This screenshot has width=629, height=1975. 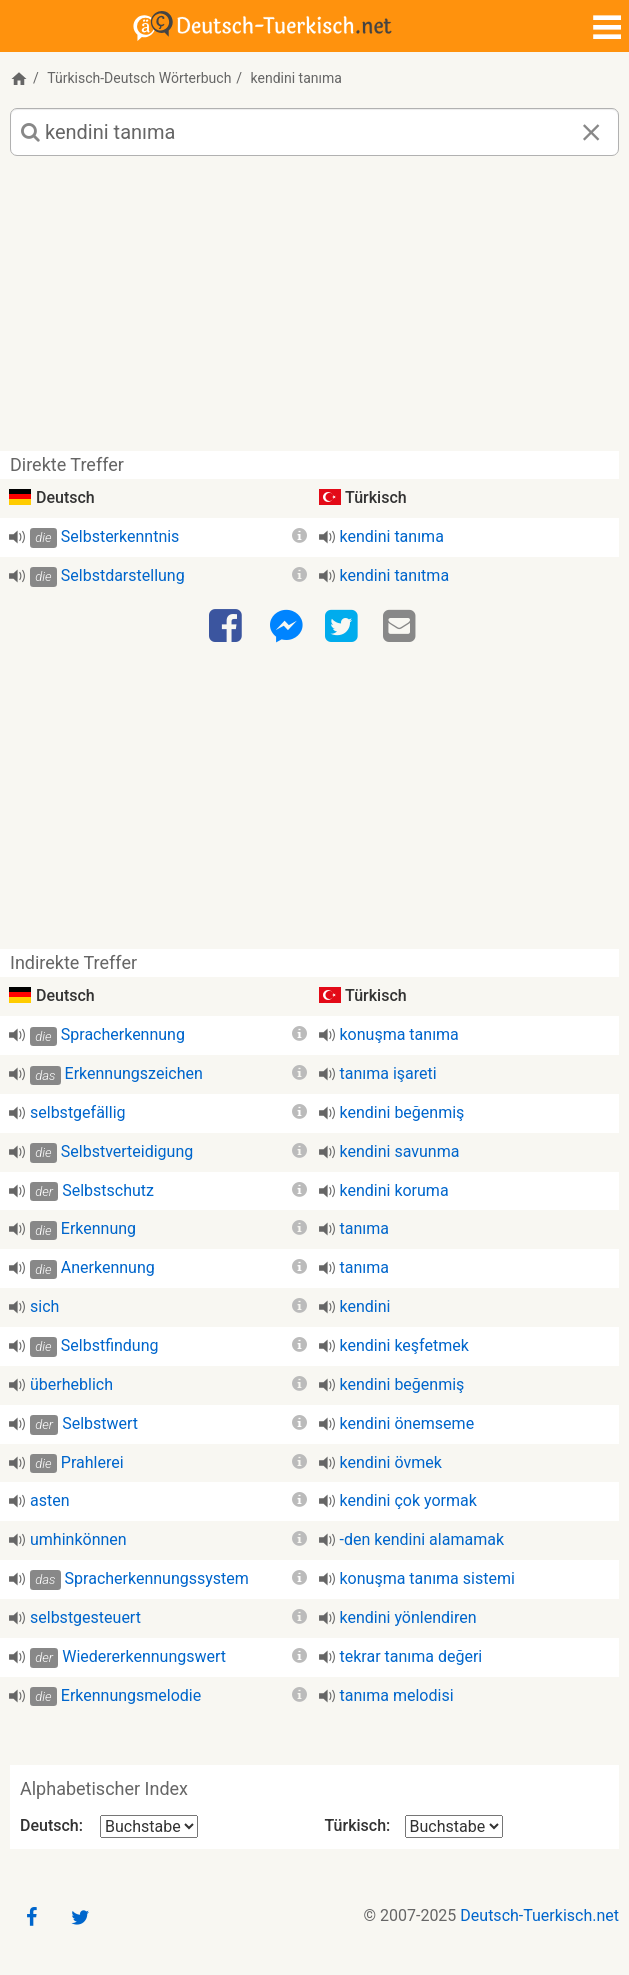 I want to click on kendini tanıtma, so click(x=395, y=575).